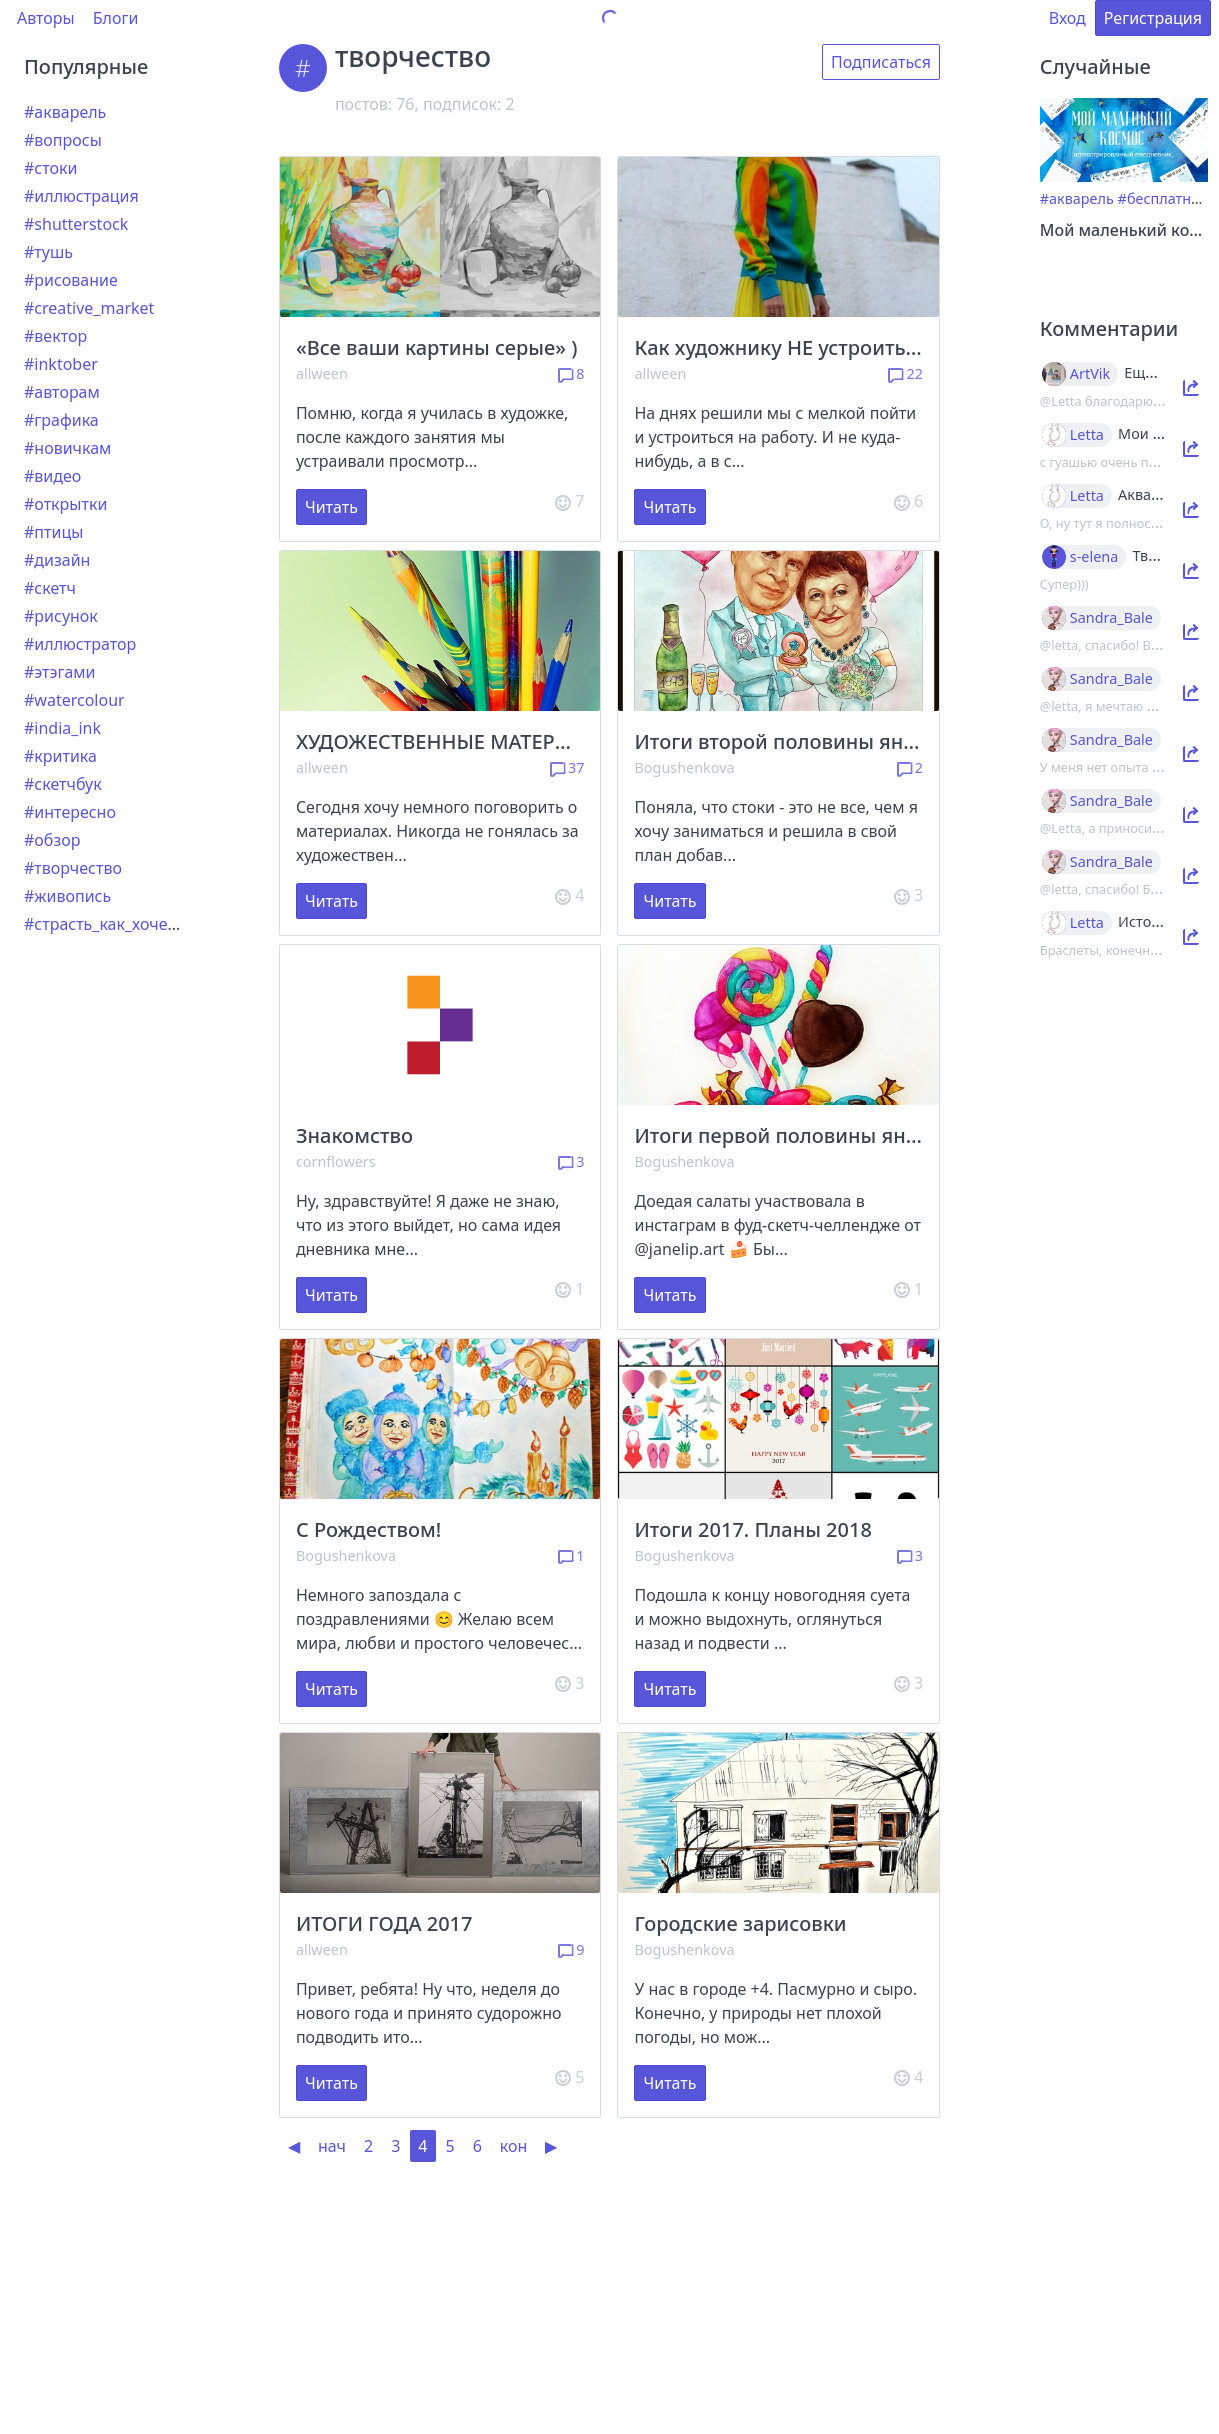  I want to click on ArtVik, so click(1090, 374).